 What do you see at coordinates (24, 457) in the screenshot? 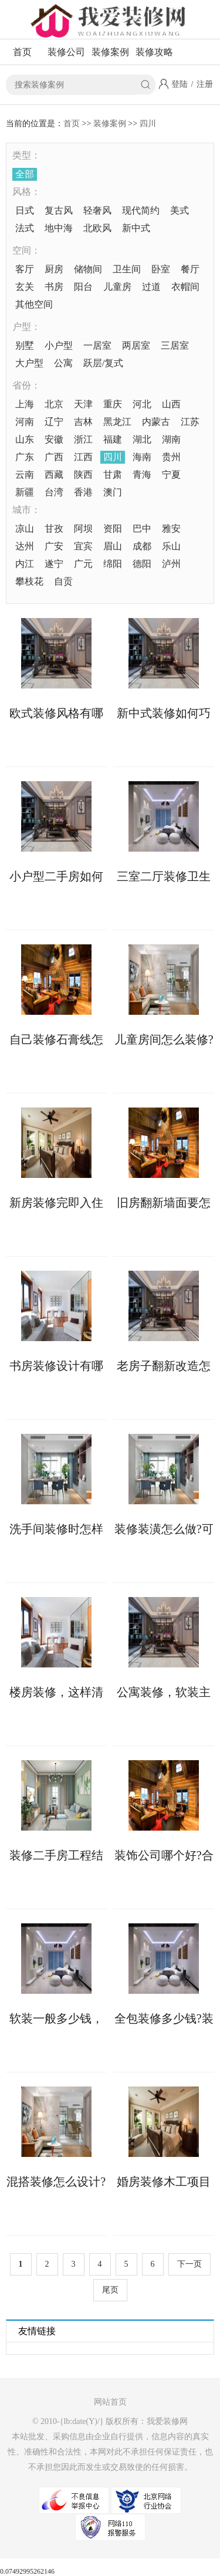
I see `广东` at bounding box center [24, 457].